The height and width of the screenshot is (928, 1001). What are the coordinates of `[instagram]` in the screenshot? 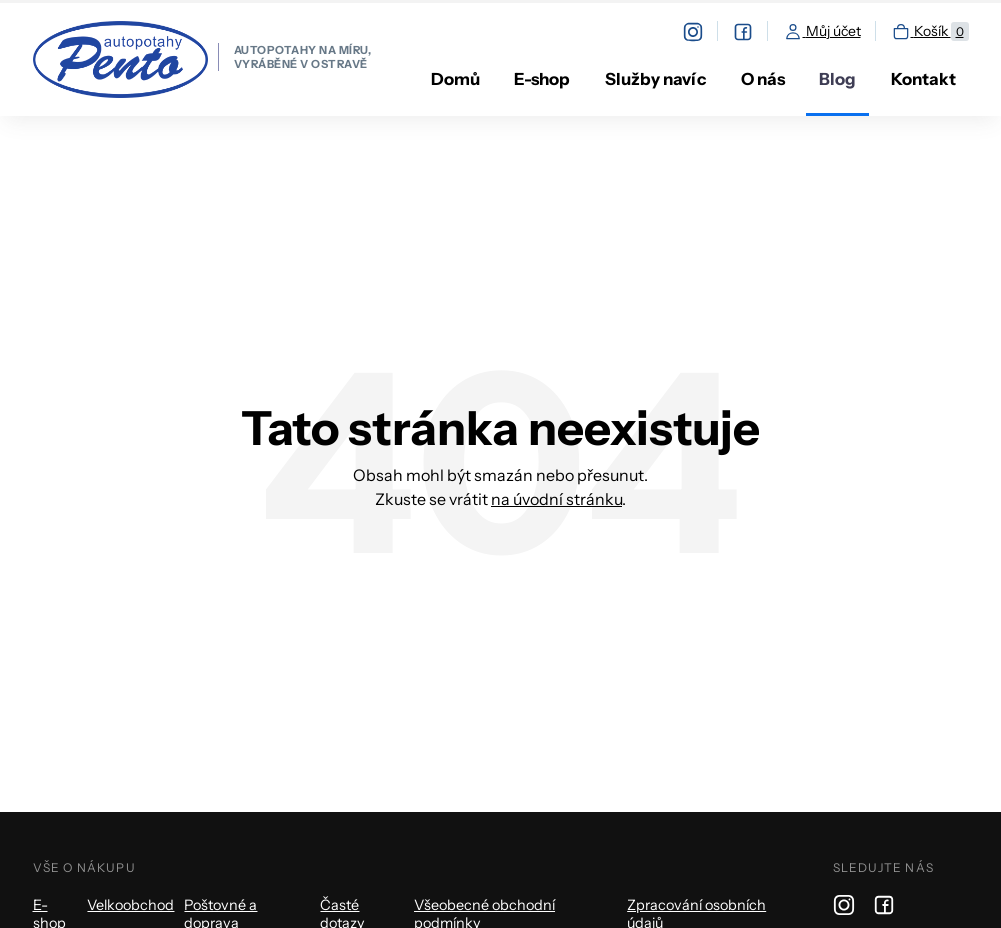 It's located at (700, 31).